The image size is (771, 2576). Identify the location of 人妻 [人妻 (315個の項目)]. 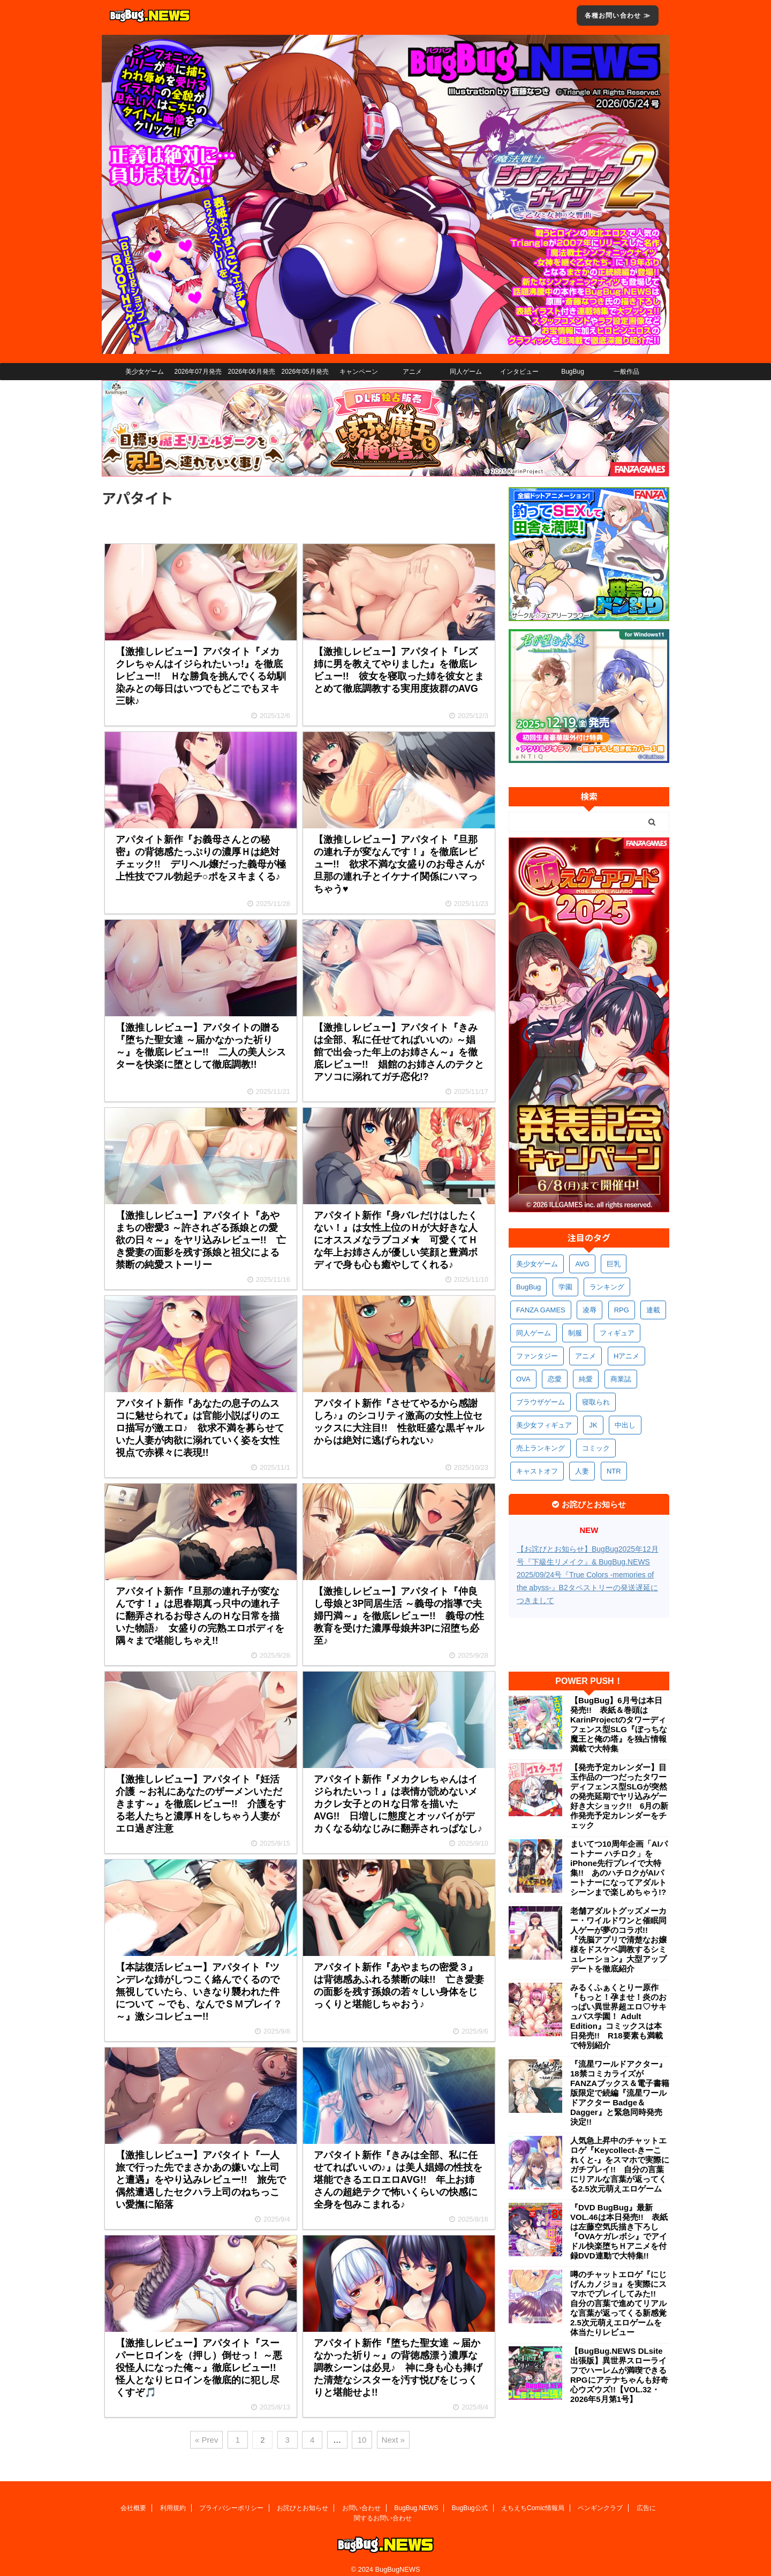
(582, 1471).